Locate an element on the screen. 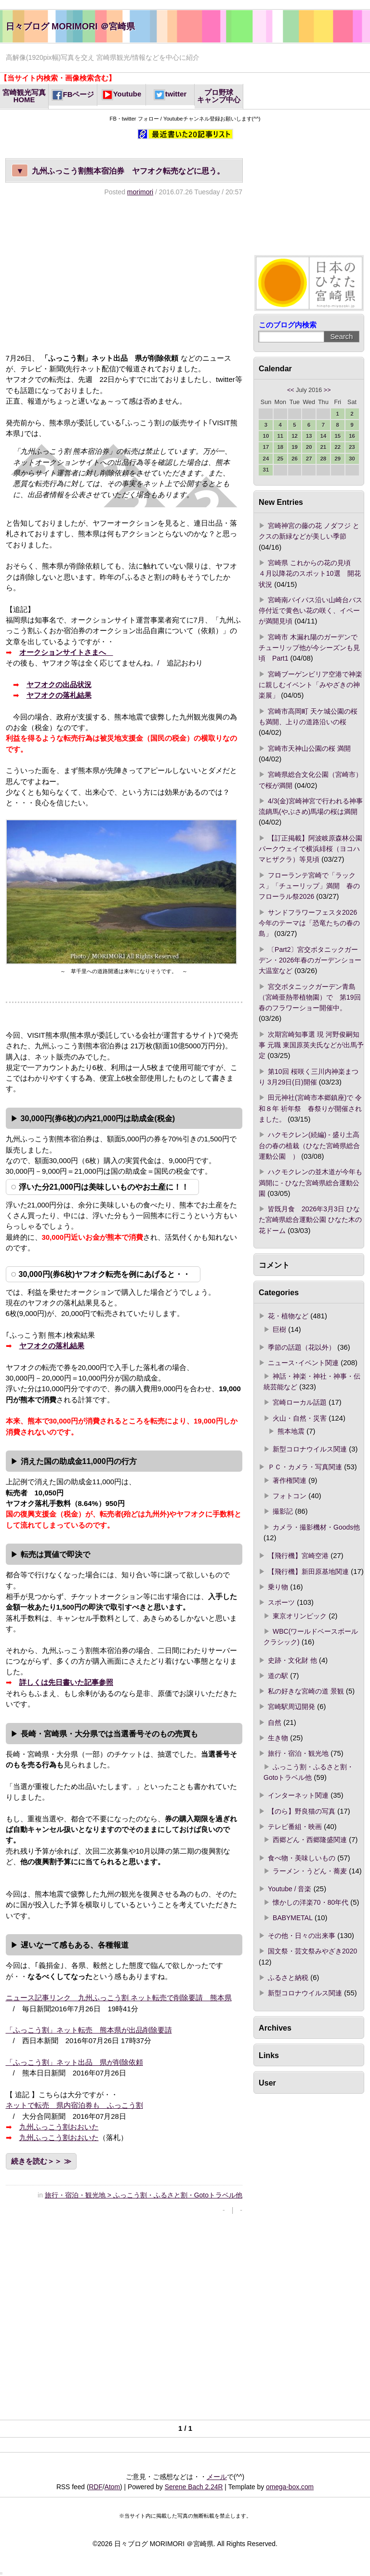  フローランテ宮崎で「ラックス」「チューリップ」満開 春のフローラル祭2026 is located at coordinates (309, 886).